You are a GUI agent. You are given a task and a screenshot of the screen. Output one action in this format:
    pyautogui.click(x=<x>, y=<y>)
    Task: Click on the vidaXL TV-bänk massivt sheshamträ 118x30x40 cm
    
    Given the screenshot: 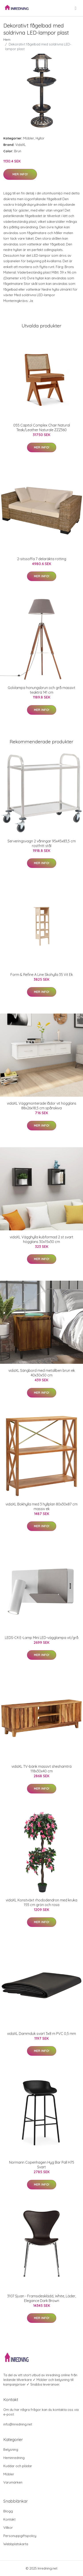 What is the action you would take?
    pyautogui.click(x=41, y=1768)
    